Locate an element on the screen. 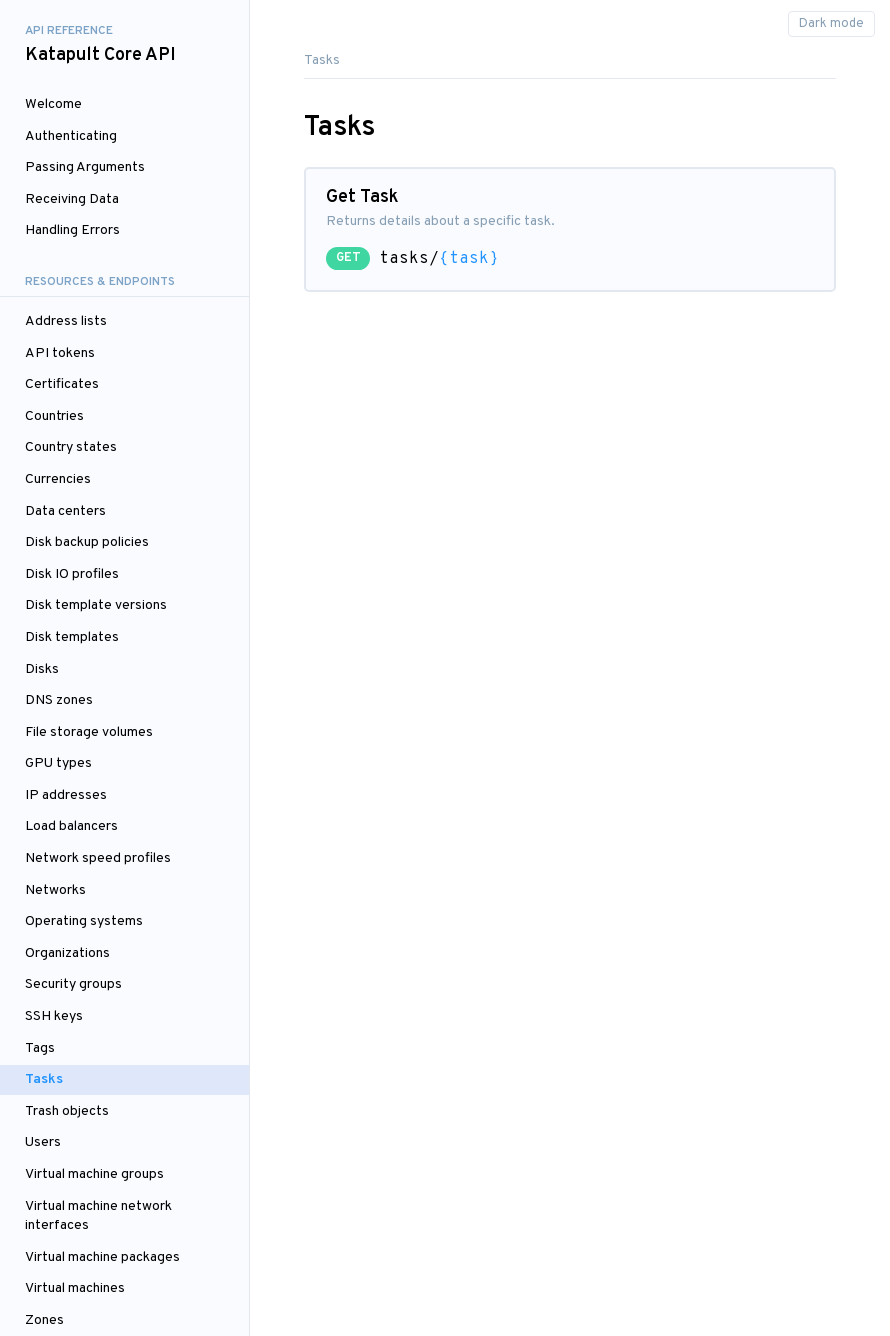 The height and width of the screenshot is (1336, 890). Disk template versions is located at coordinates (96, 605).